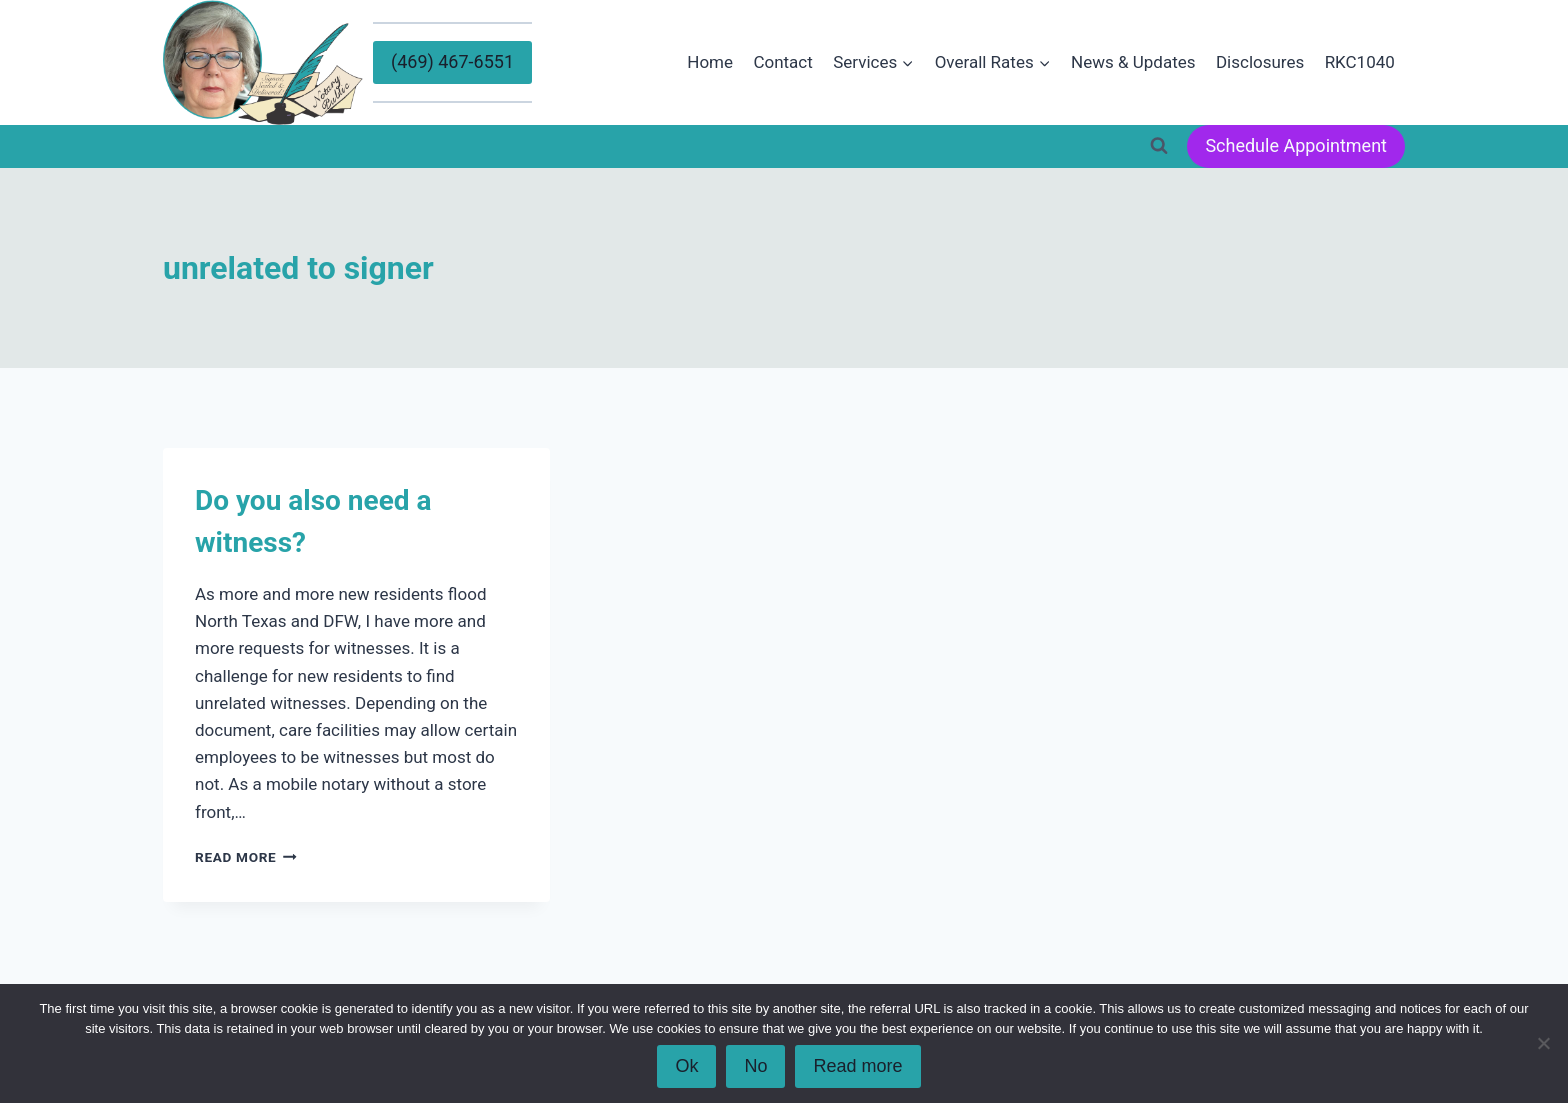  I want to click on RKC1040, so click(1360, 62).